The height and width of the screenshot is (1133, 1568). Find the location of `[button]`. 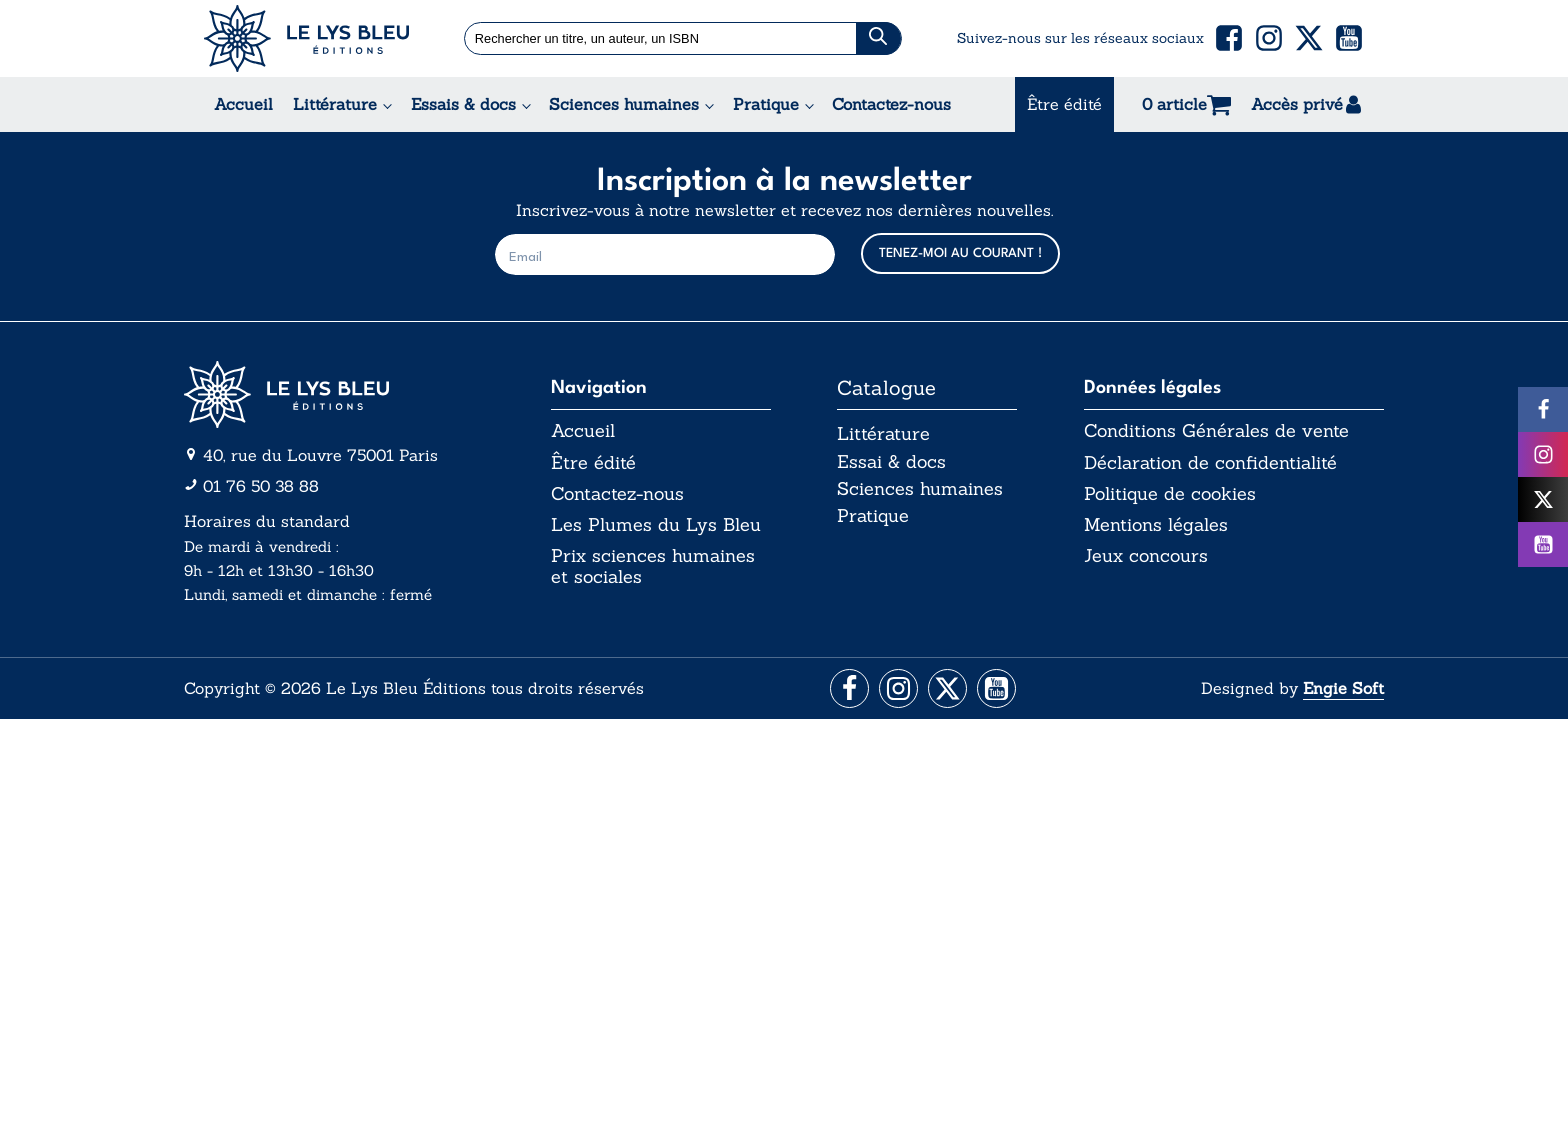

[button] is located at coordinates (1229, 38).